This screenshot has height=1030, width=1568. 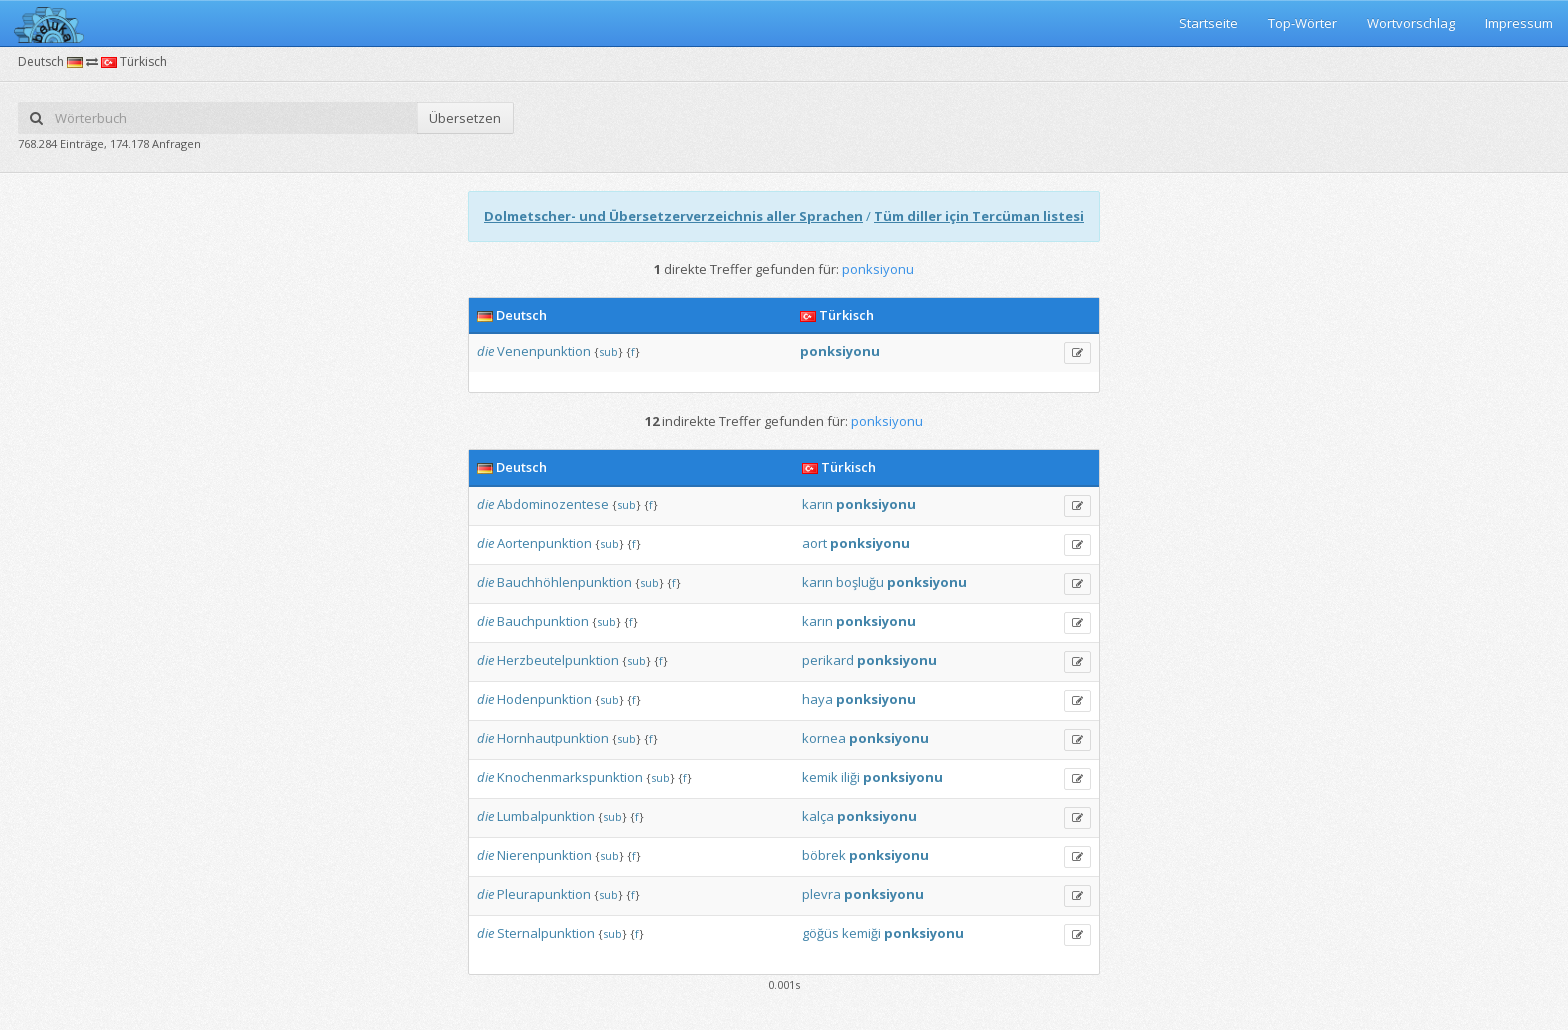 What do you see at coordinates (820, 777) in the screenshot?
I see `kemik` at bounding box center [820, 777].